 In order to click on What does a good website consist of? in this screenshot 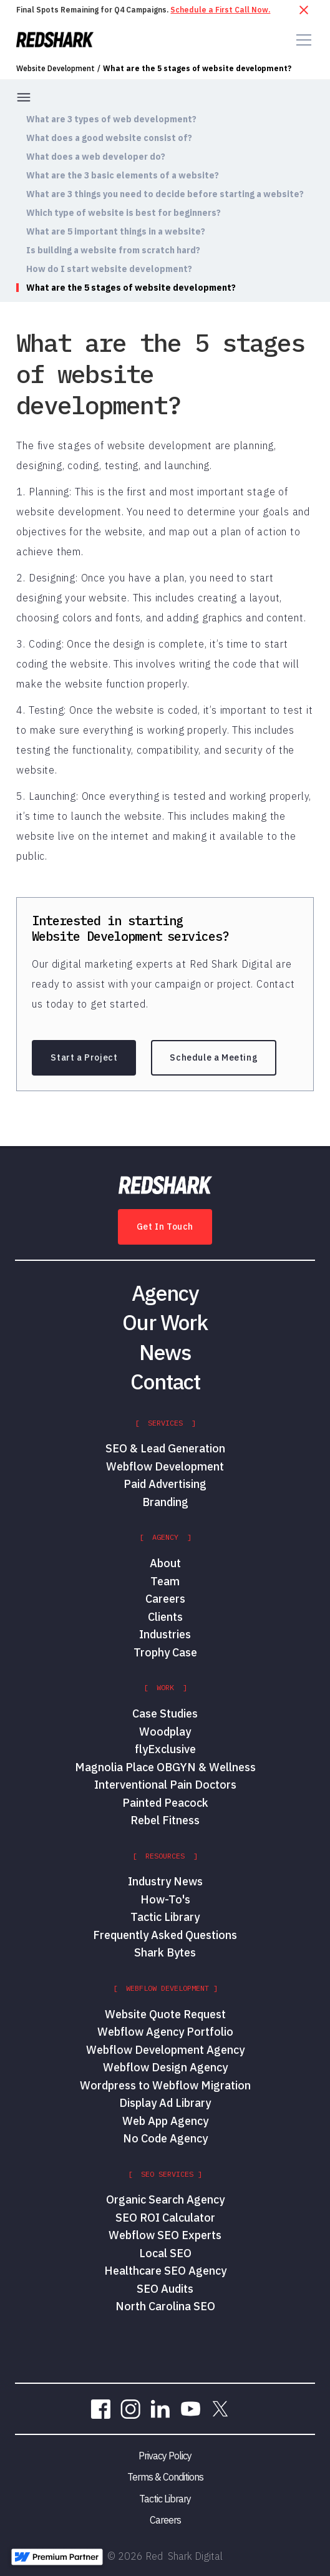, I will do `click(109, 138)`.